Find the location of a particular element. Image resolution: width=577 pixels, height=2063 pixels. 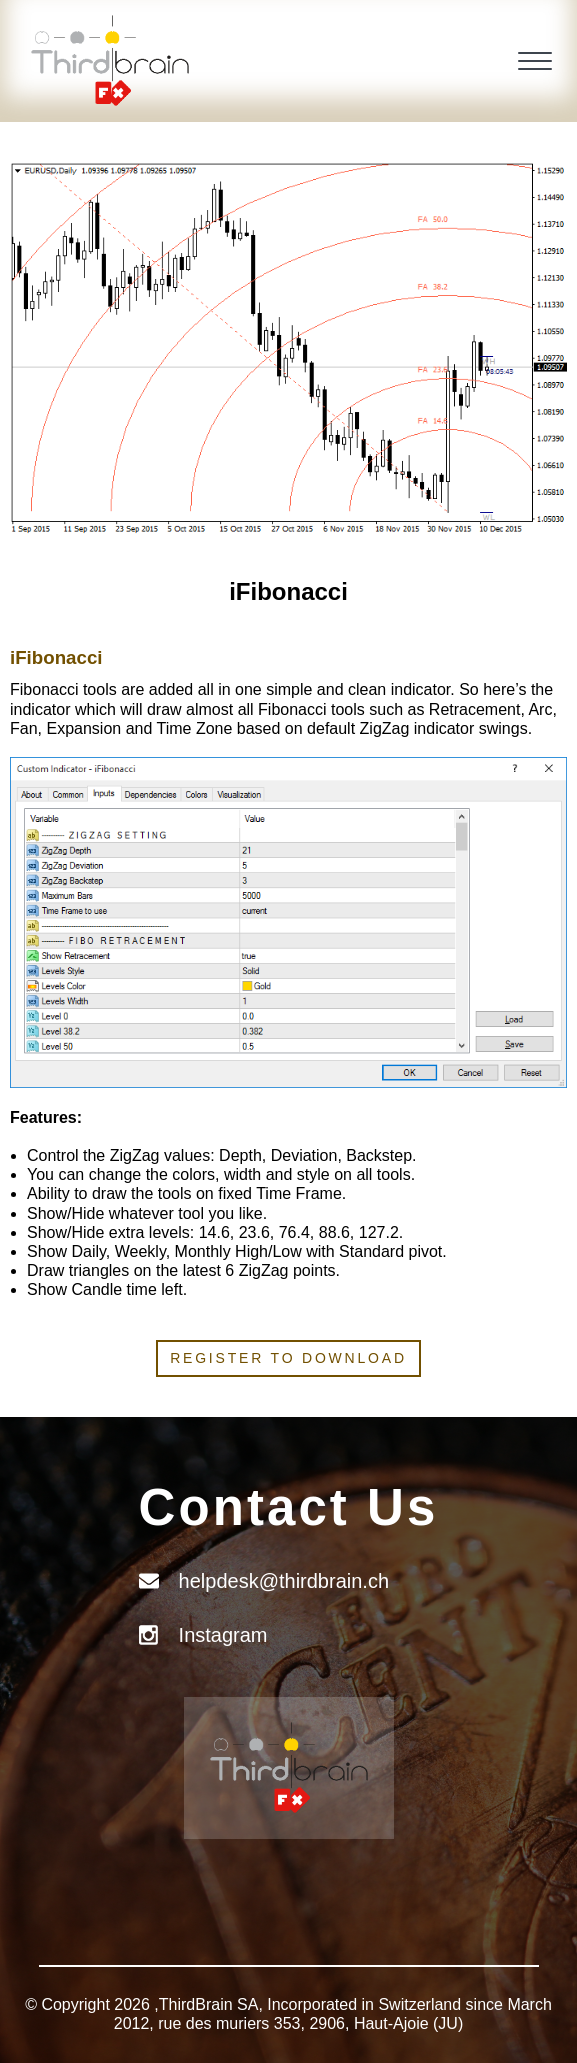

Register to download is located at coordinates (288, 1358).